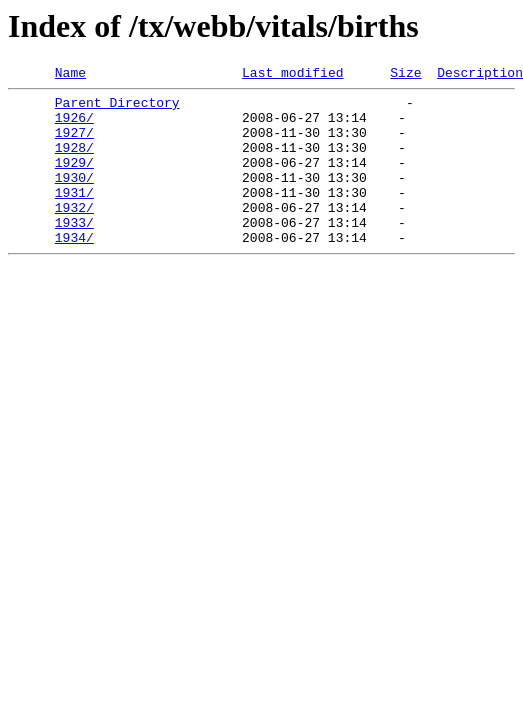 The image size is (523, 720). Describe the element at coordinates (405, 75) in the screenshot. I see `Size` at that location.